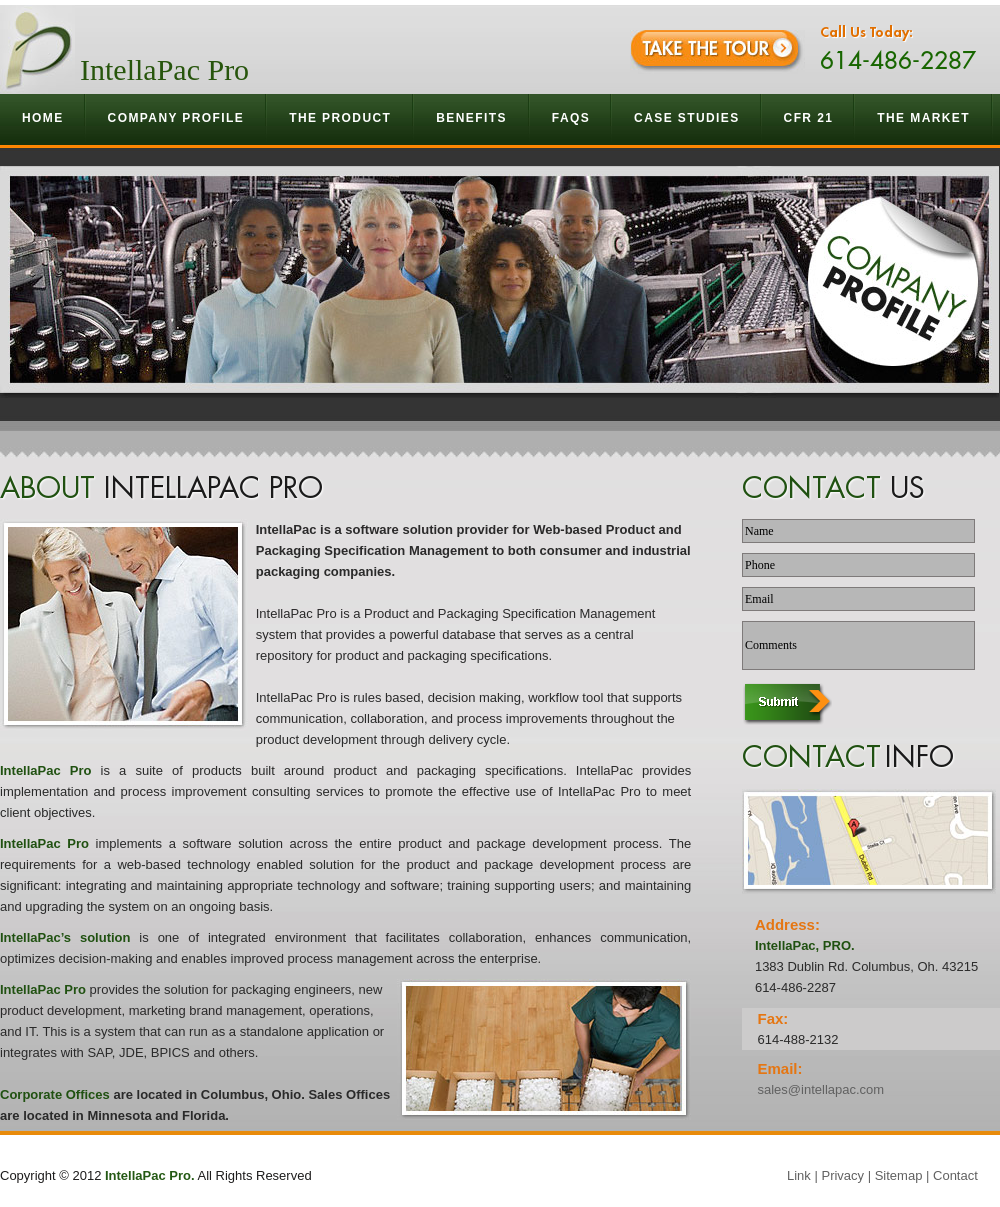  Describe the element at coordinates (571, 118) in the screenshot. I see `Faqs` at that location.